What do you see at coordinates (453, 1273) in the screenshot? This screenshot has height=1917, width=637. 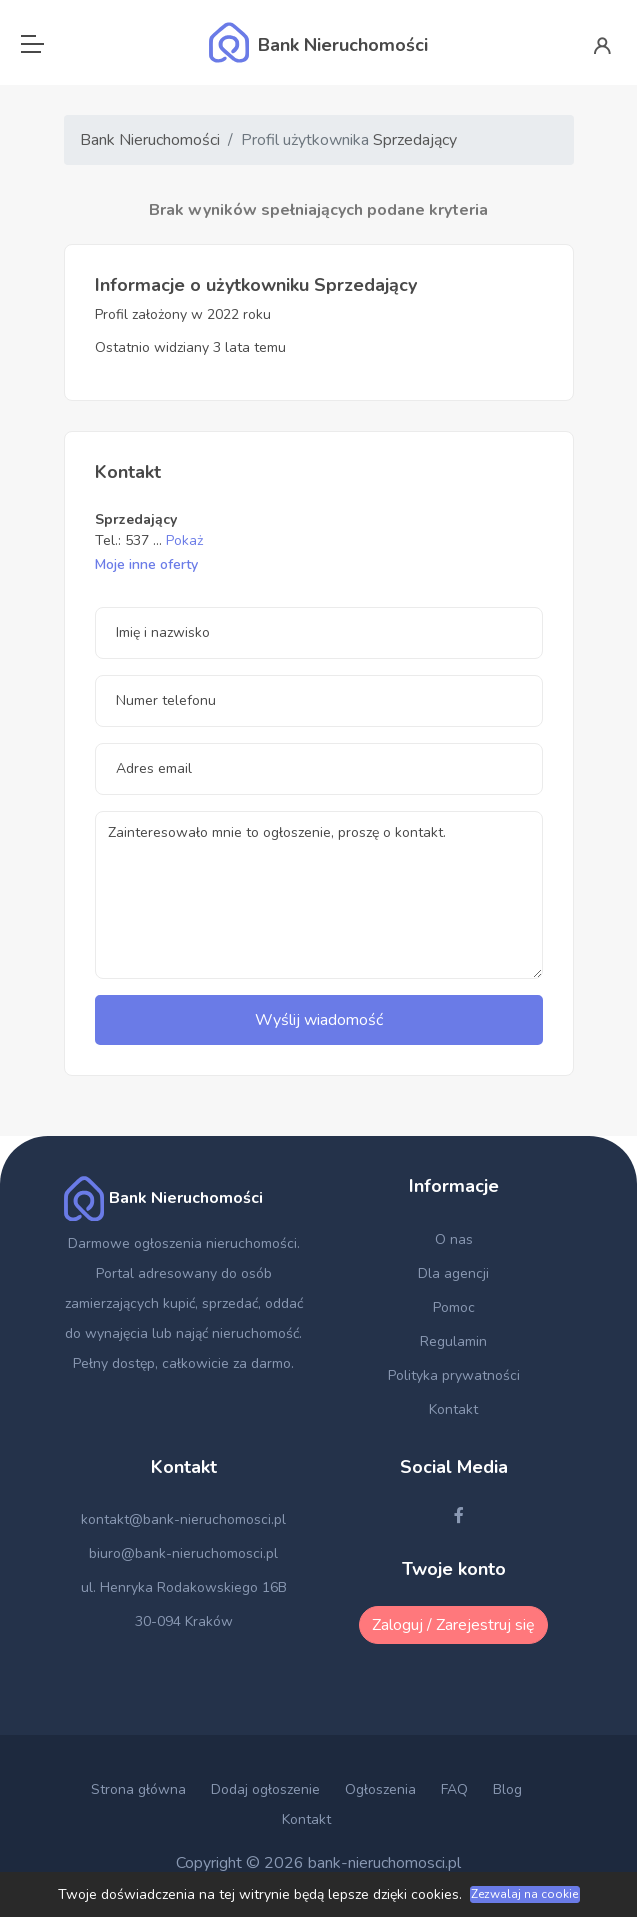 I see `Dla agencji` at bounding box center [453, 1273].